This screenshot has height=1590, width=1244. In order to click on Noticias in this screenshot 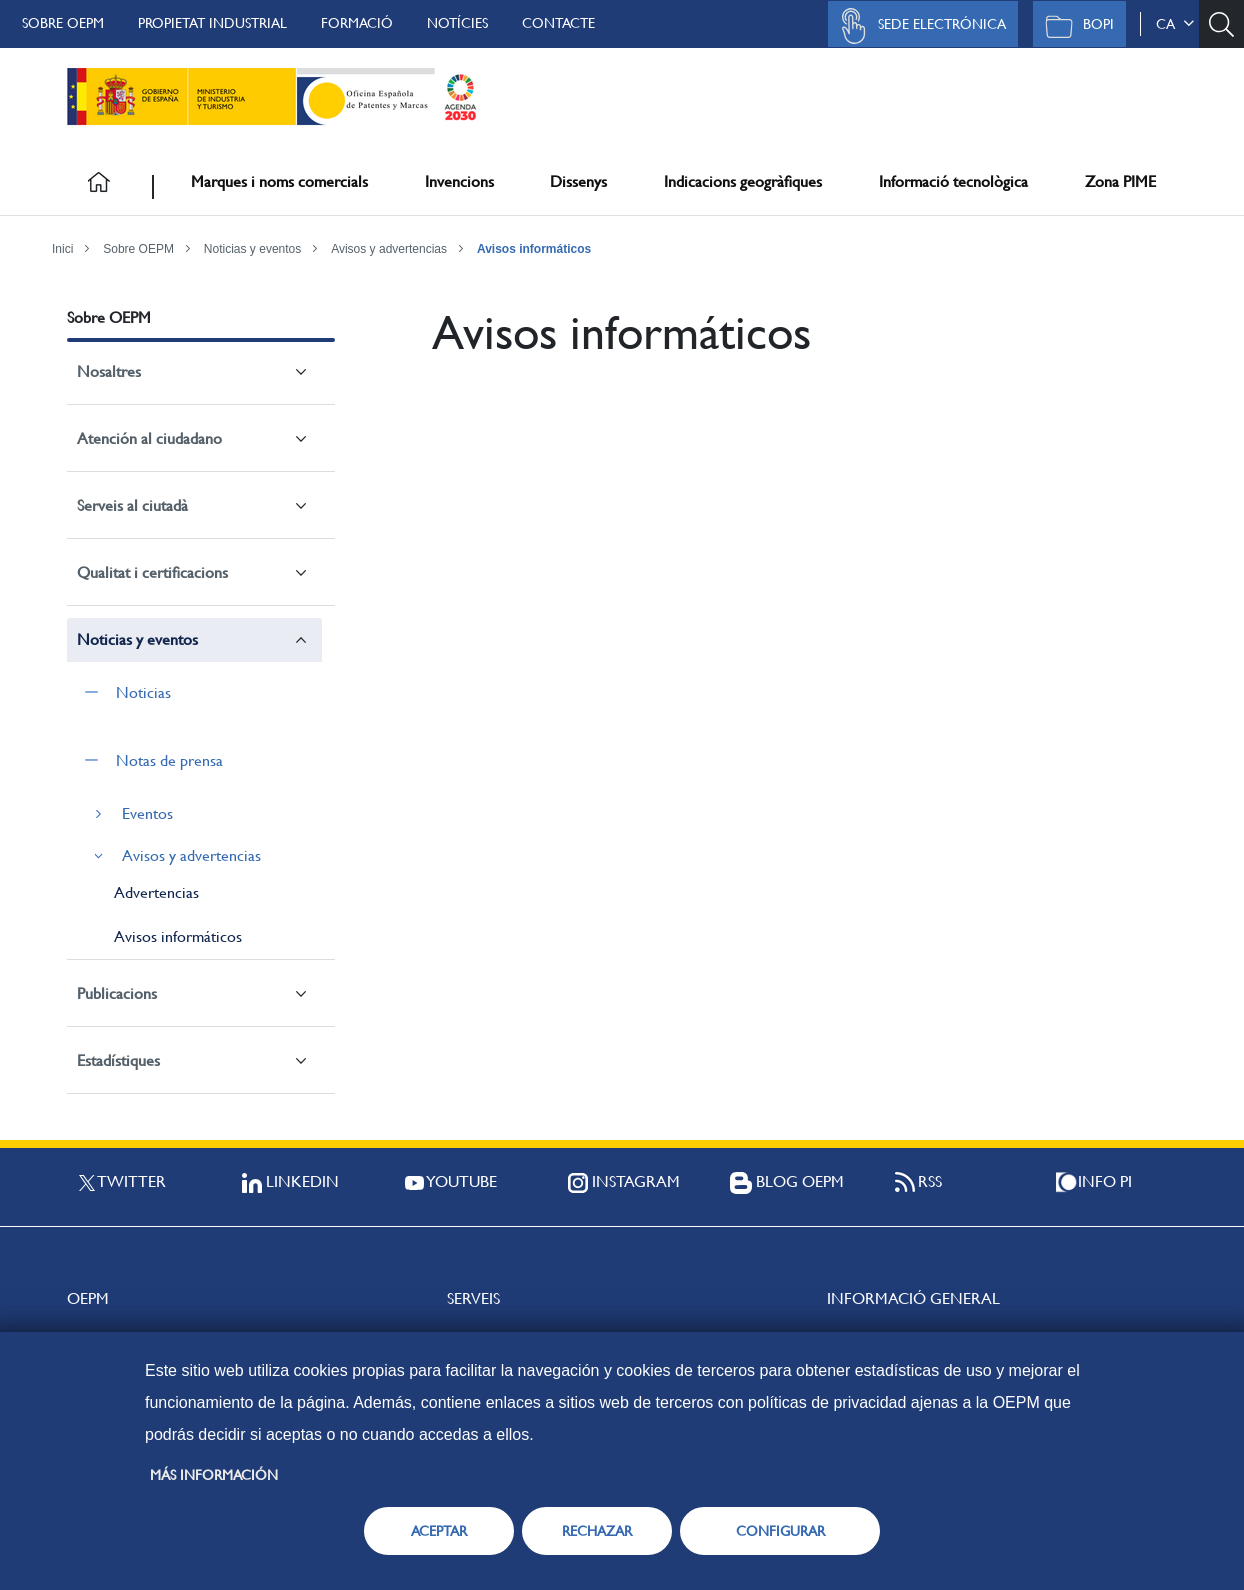, I will do `click(143, 692)`.